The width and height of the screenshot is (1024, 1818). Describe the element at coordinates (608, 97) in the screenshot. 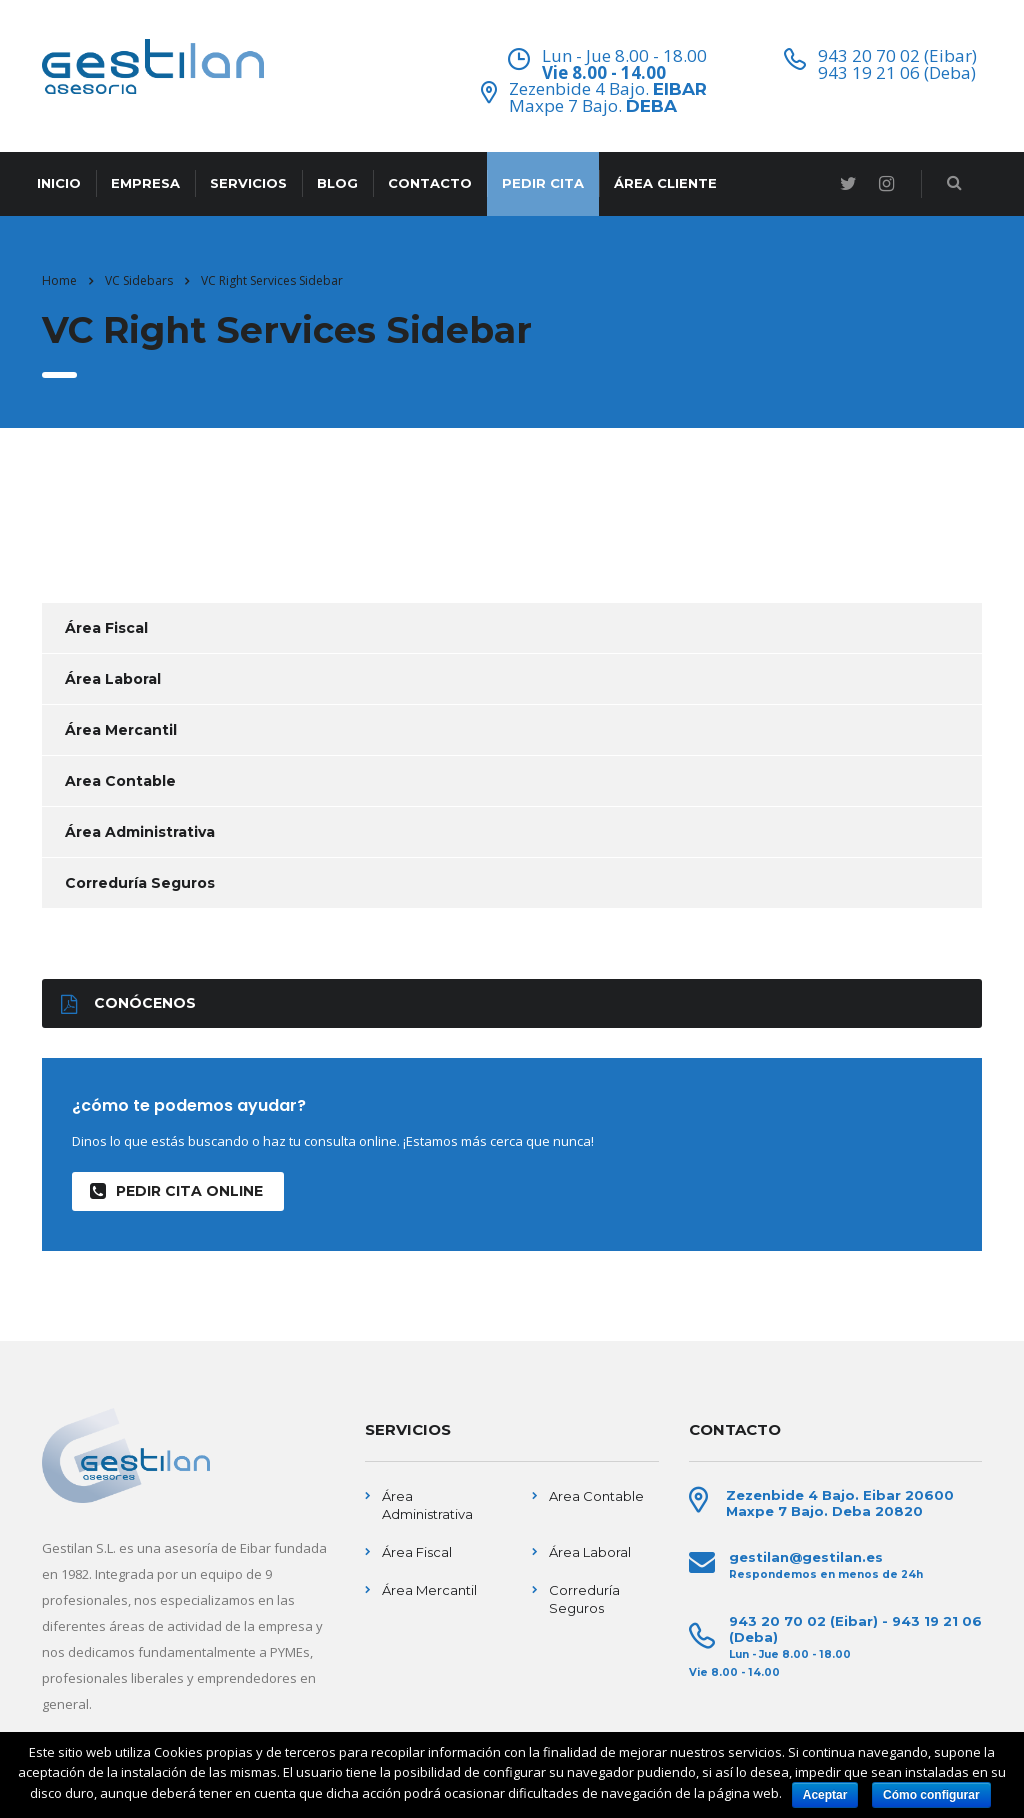

I see `Zezenbide 4 Bajo. Maxpe 7 Bajo.` at that location.